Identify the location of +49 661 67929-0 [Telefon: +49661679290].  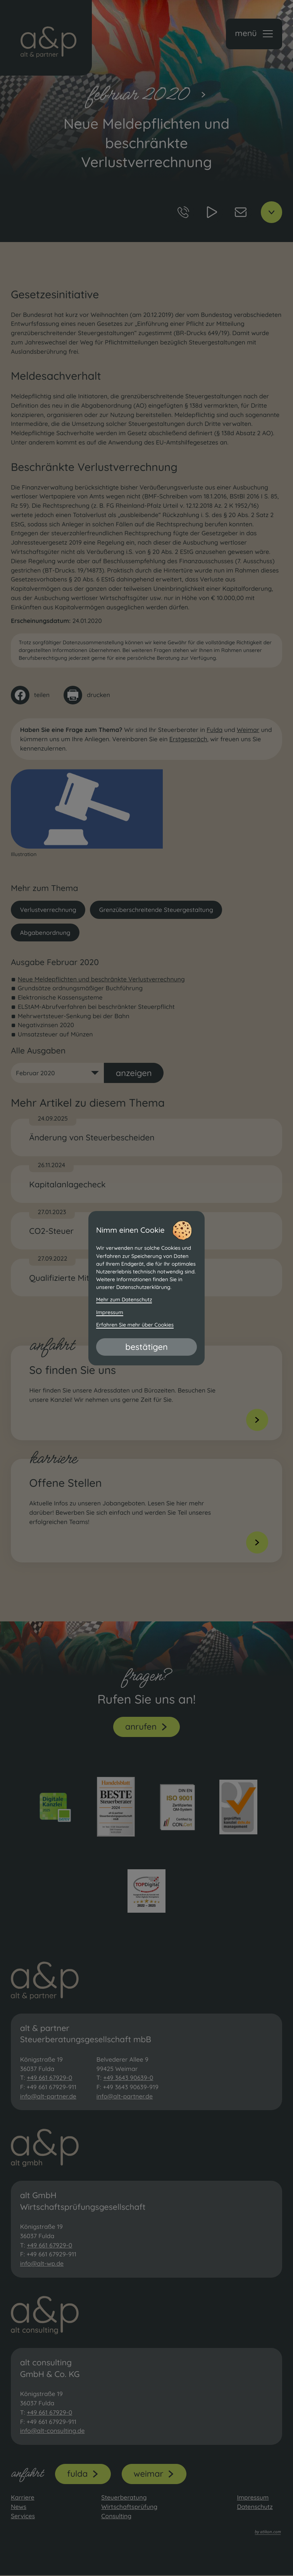
(49, 2078).